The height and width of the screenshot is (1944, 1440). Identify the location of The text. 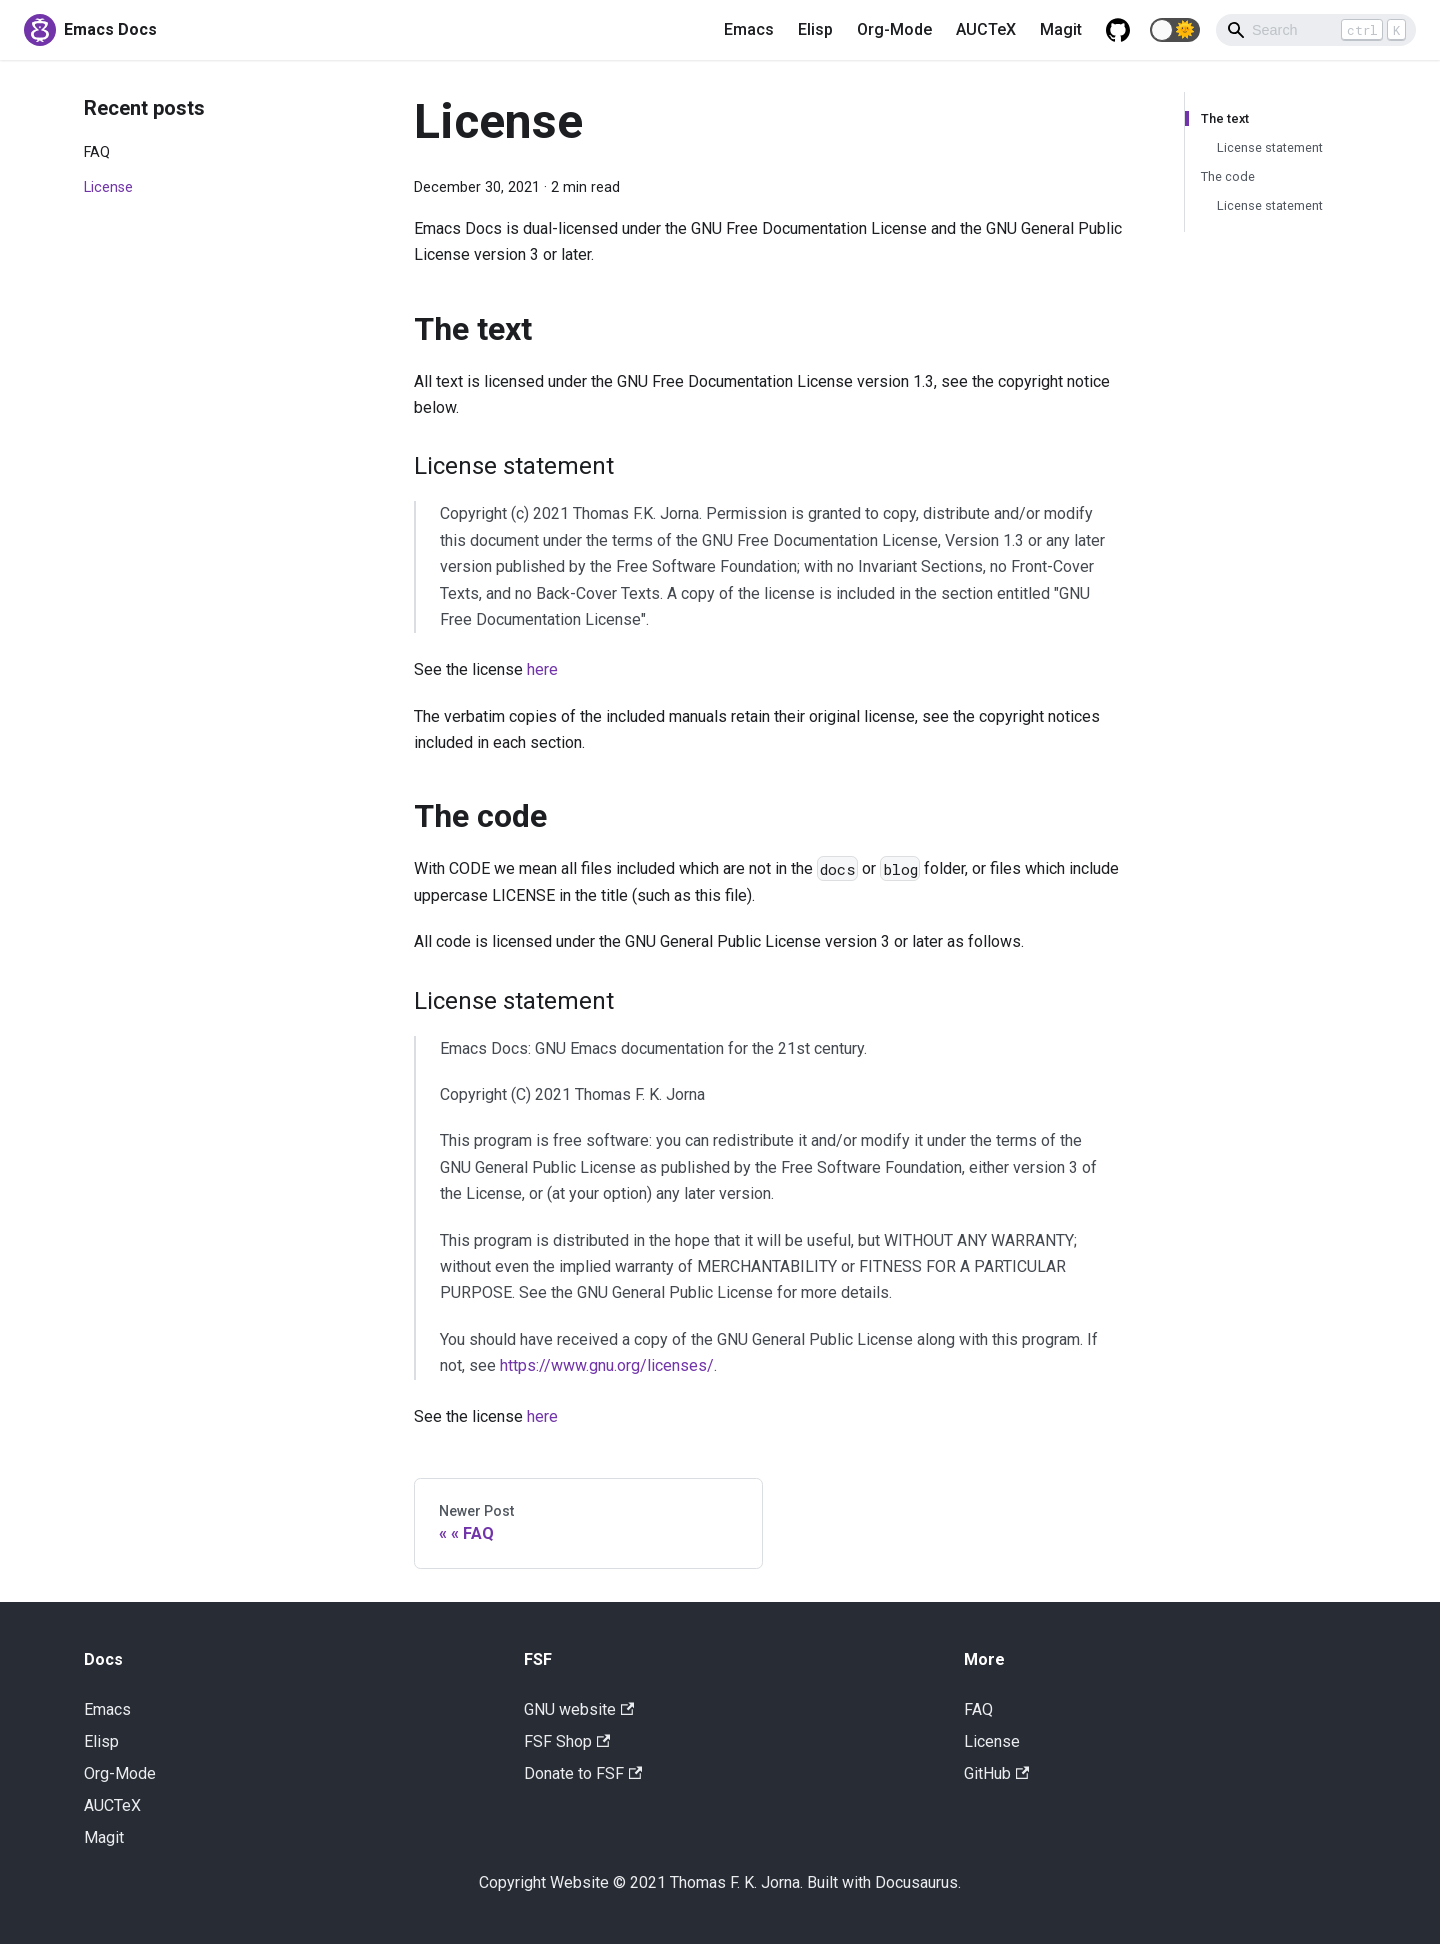
(1225, 118).